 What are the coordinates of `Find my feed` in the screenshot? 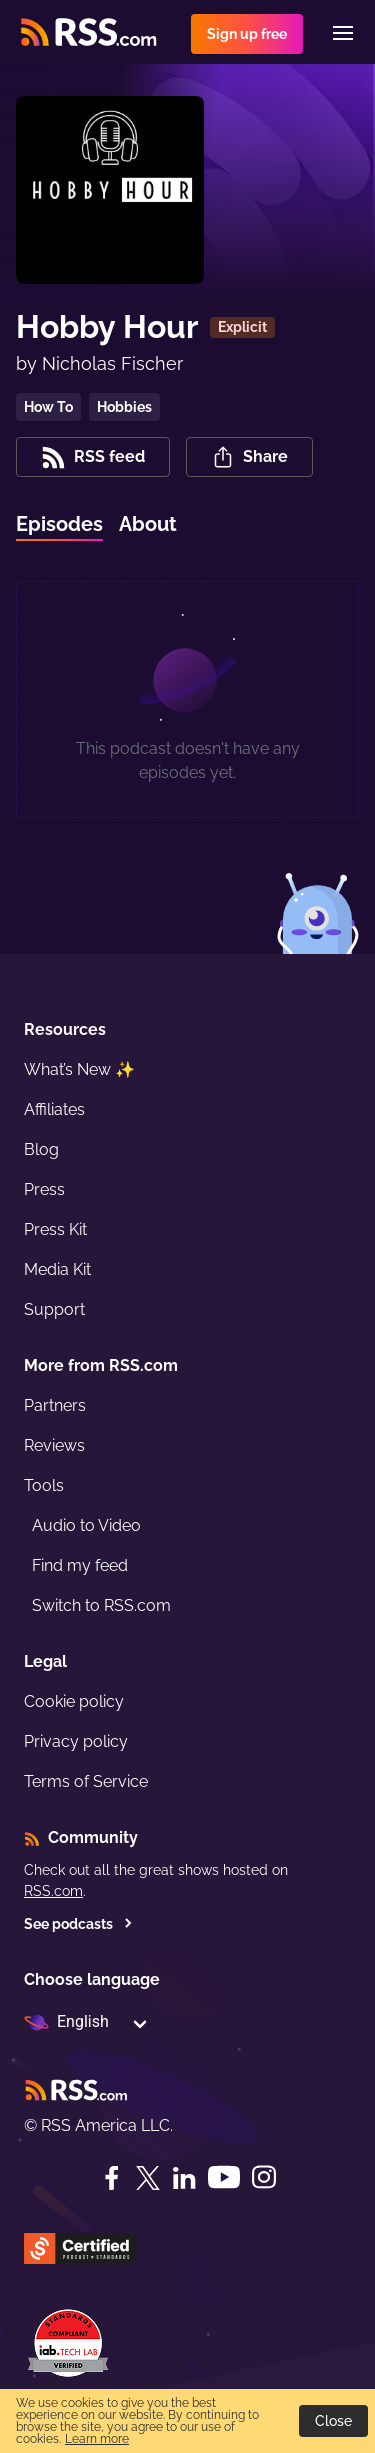 It's located at (80, 1565).